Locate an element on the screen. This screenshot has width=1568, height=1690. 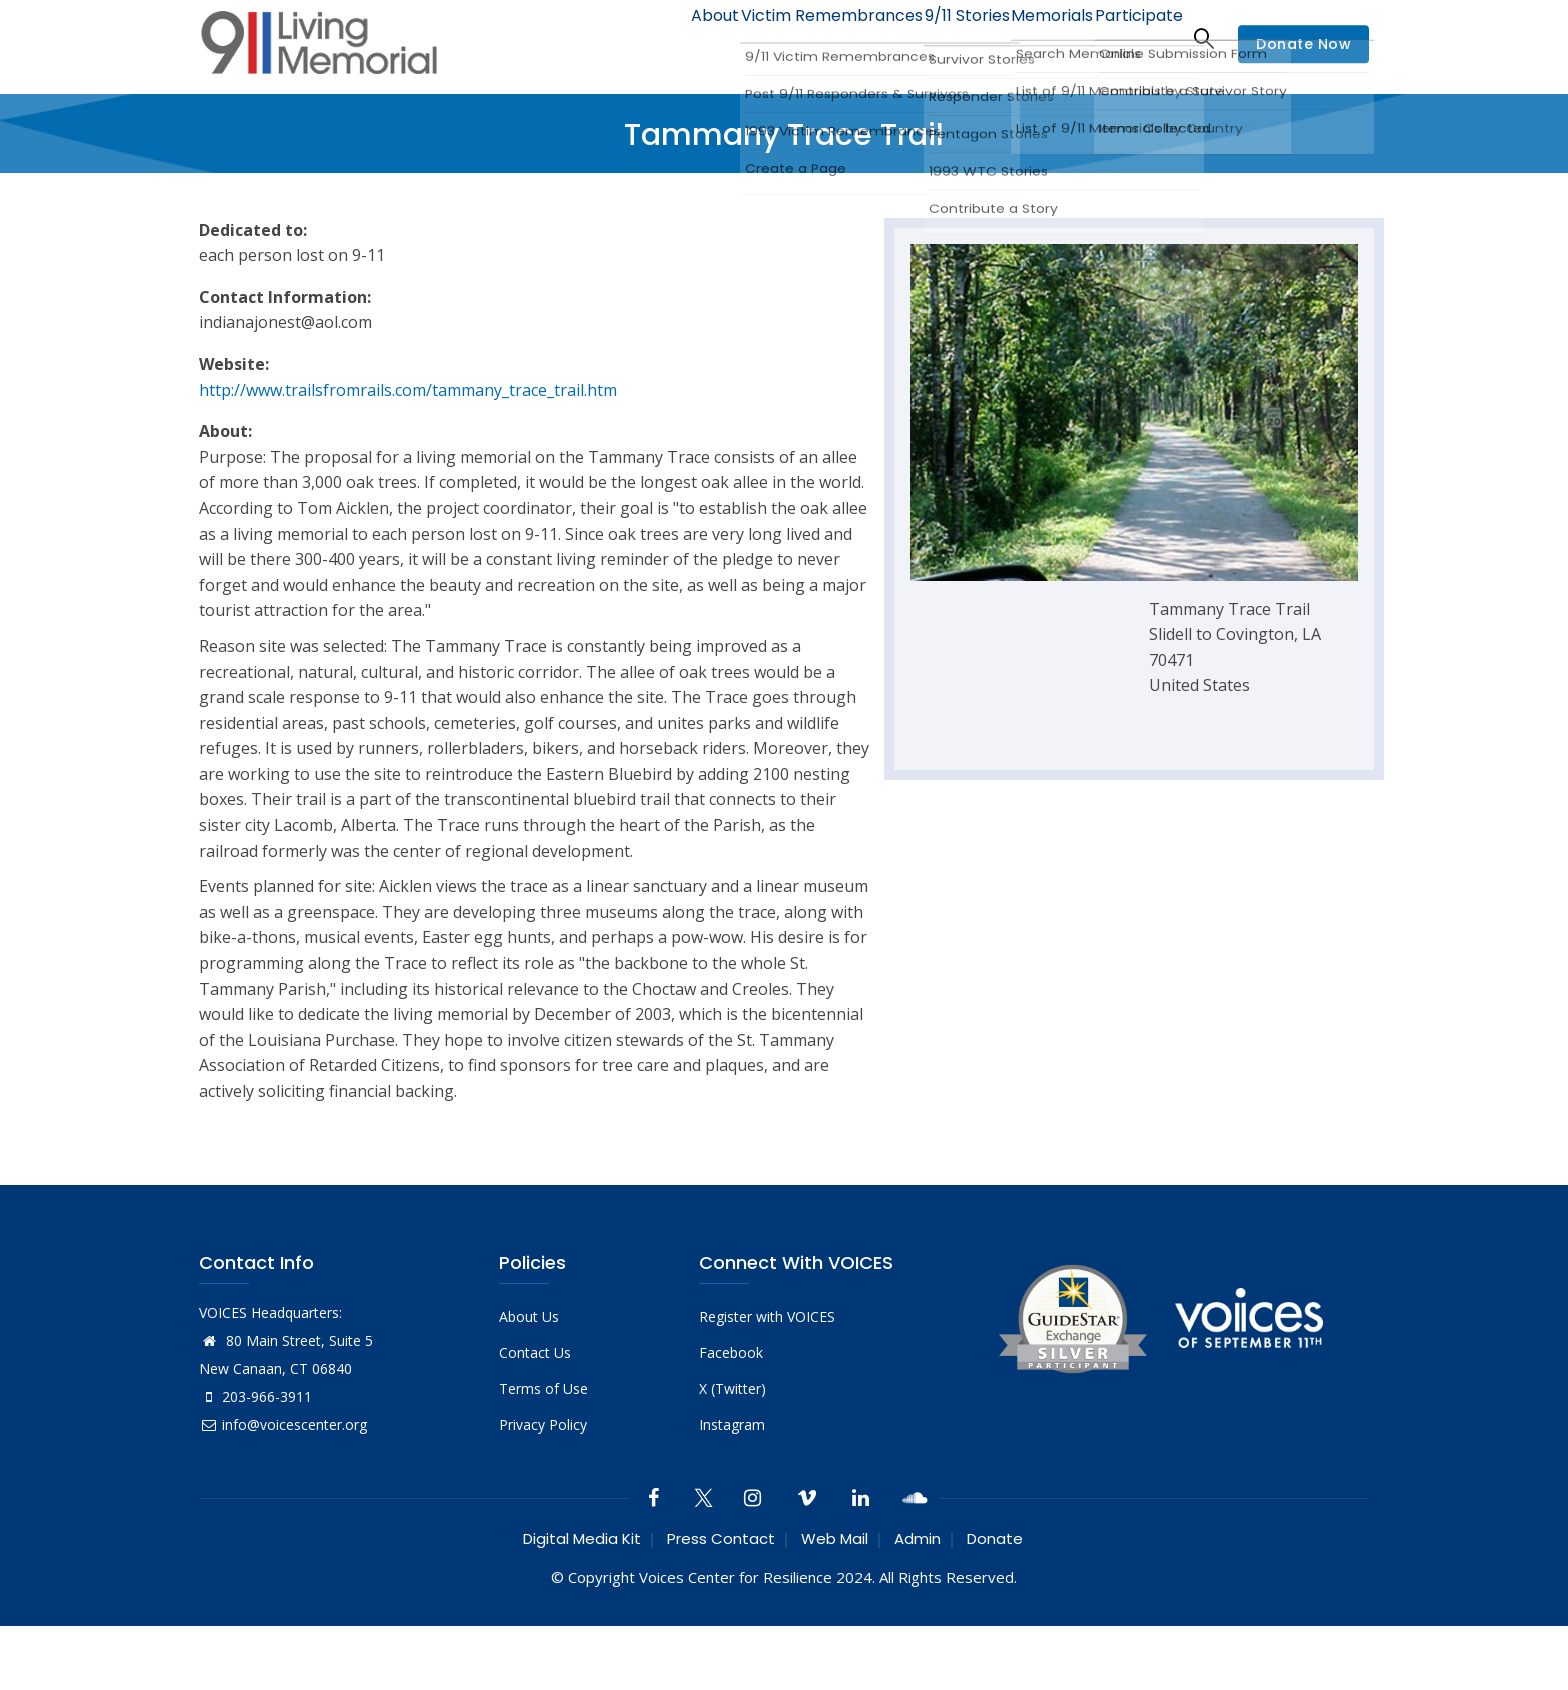
Privacy Policy is located at coordinates (543, 1424).